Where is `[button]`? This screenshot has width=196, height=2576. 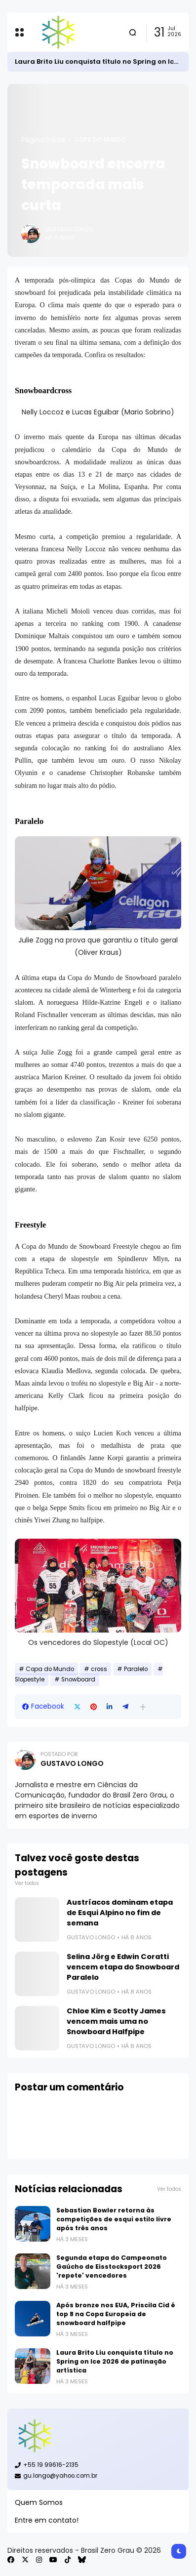
[button] is located at coordinates (143, 1707).